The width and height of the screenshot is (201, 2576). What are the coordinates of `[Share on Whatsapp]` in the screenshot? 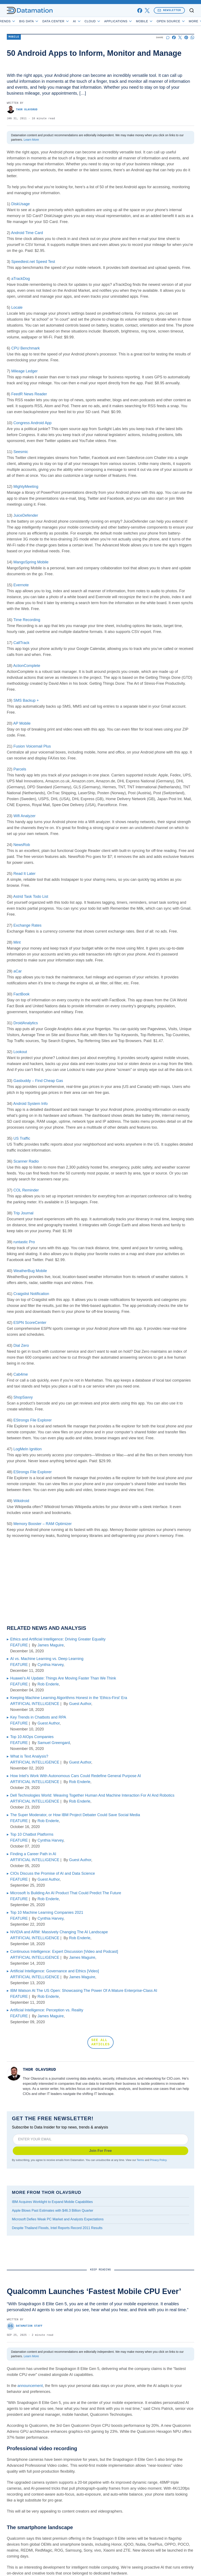 It's located at (192, 37).